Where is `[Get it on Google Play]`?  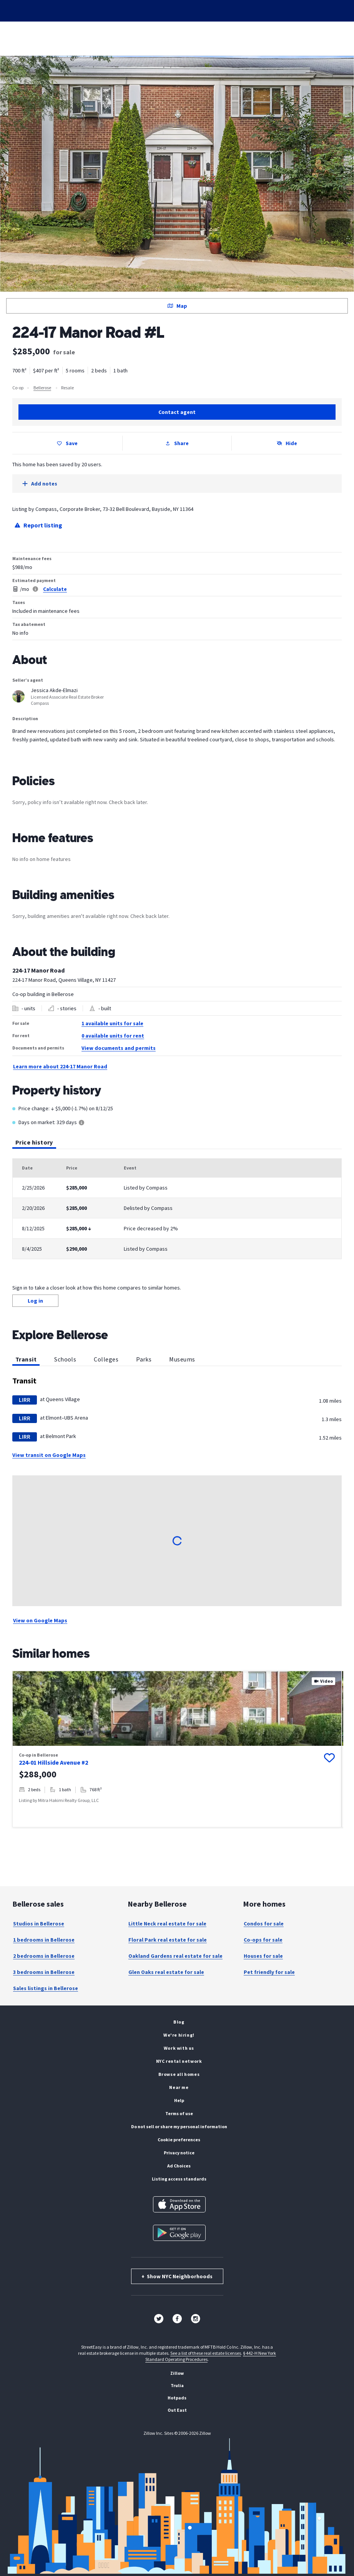
[Get it on Google Play] is located at coordinates (179, 2233).